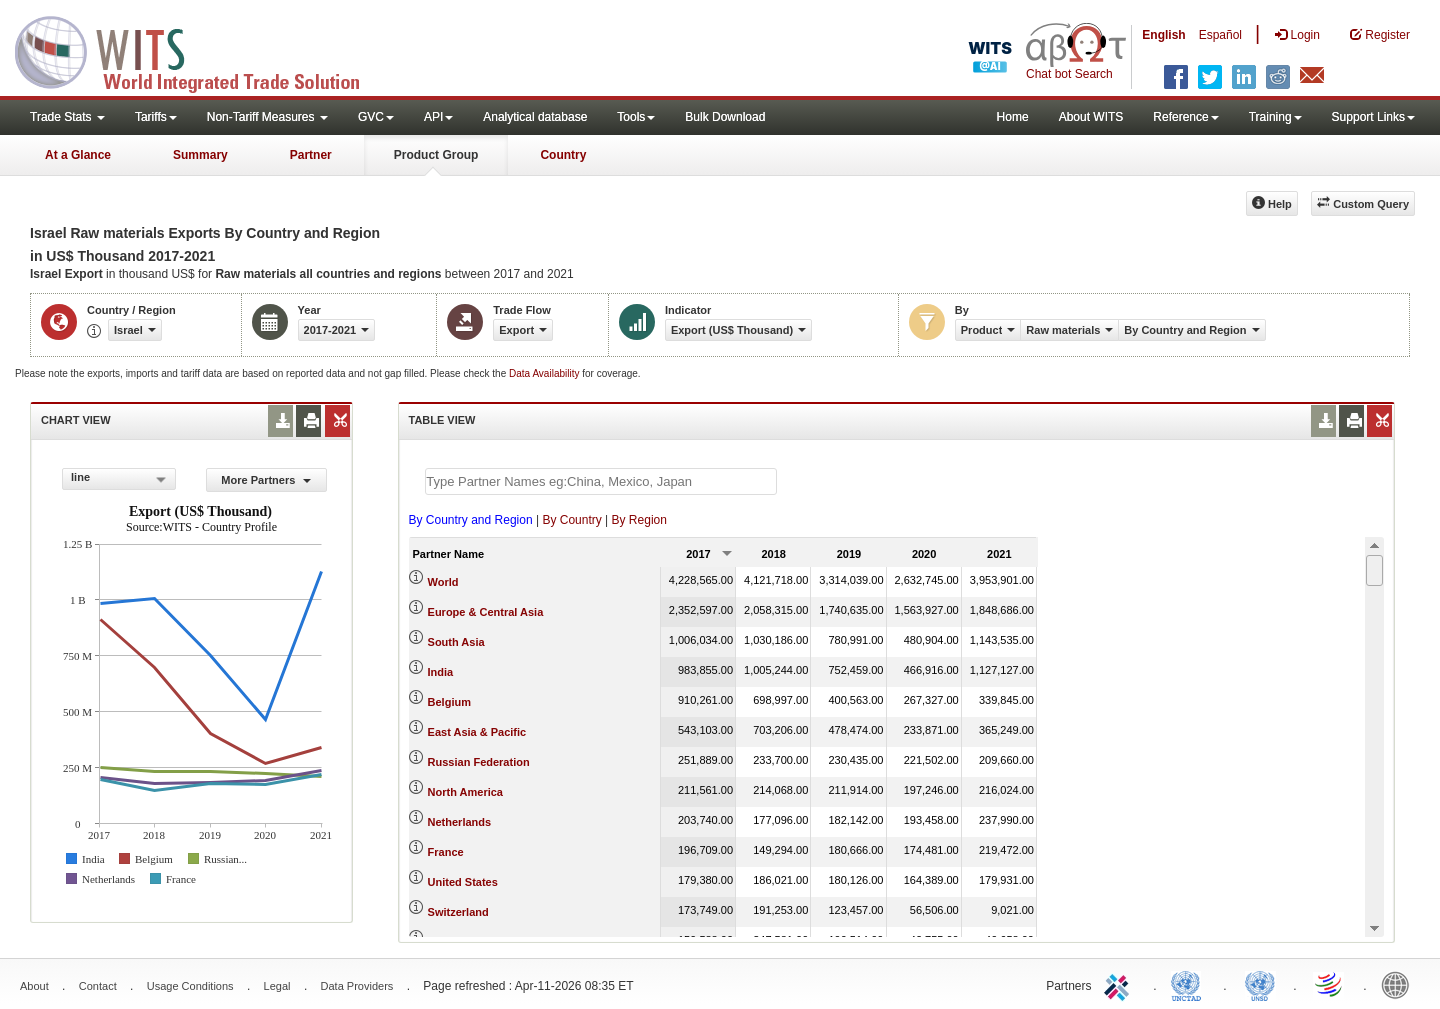 The height and width of the screenshot is (1009, 1440). I want to click on At a Glance, so click(78, 155).